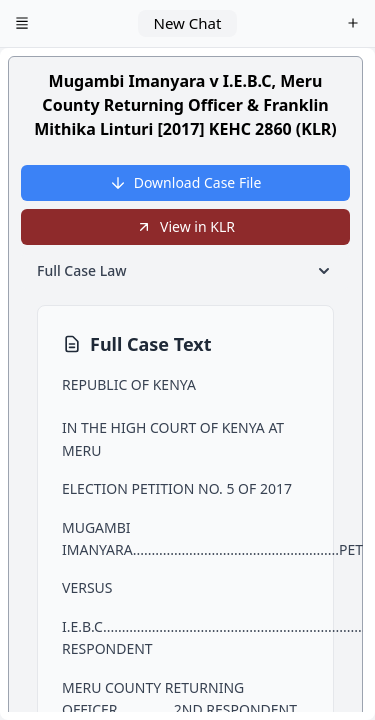 The height and width of the screenshot is (720, 375). Describe the element at coordinates (185, 226) in the screenshot. I see `View in KLR` at that location.